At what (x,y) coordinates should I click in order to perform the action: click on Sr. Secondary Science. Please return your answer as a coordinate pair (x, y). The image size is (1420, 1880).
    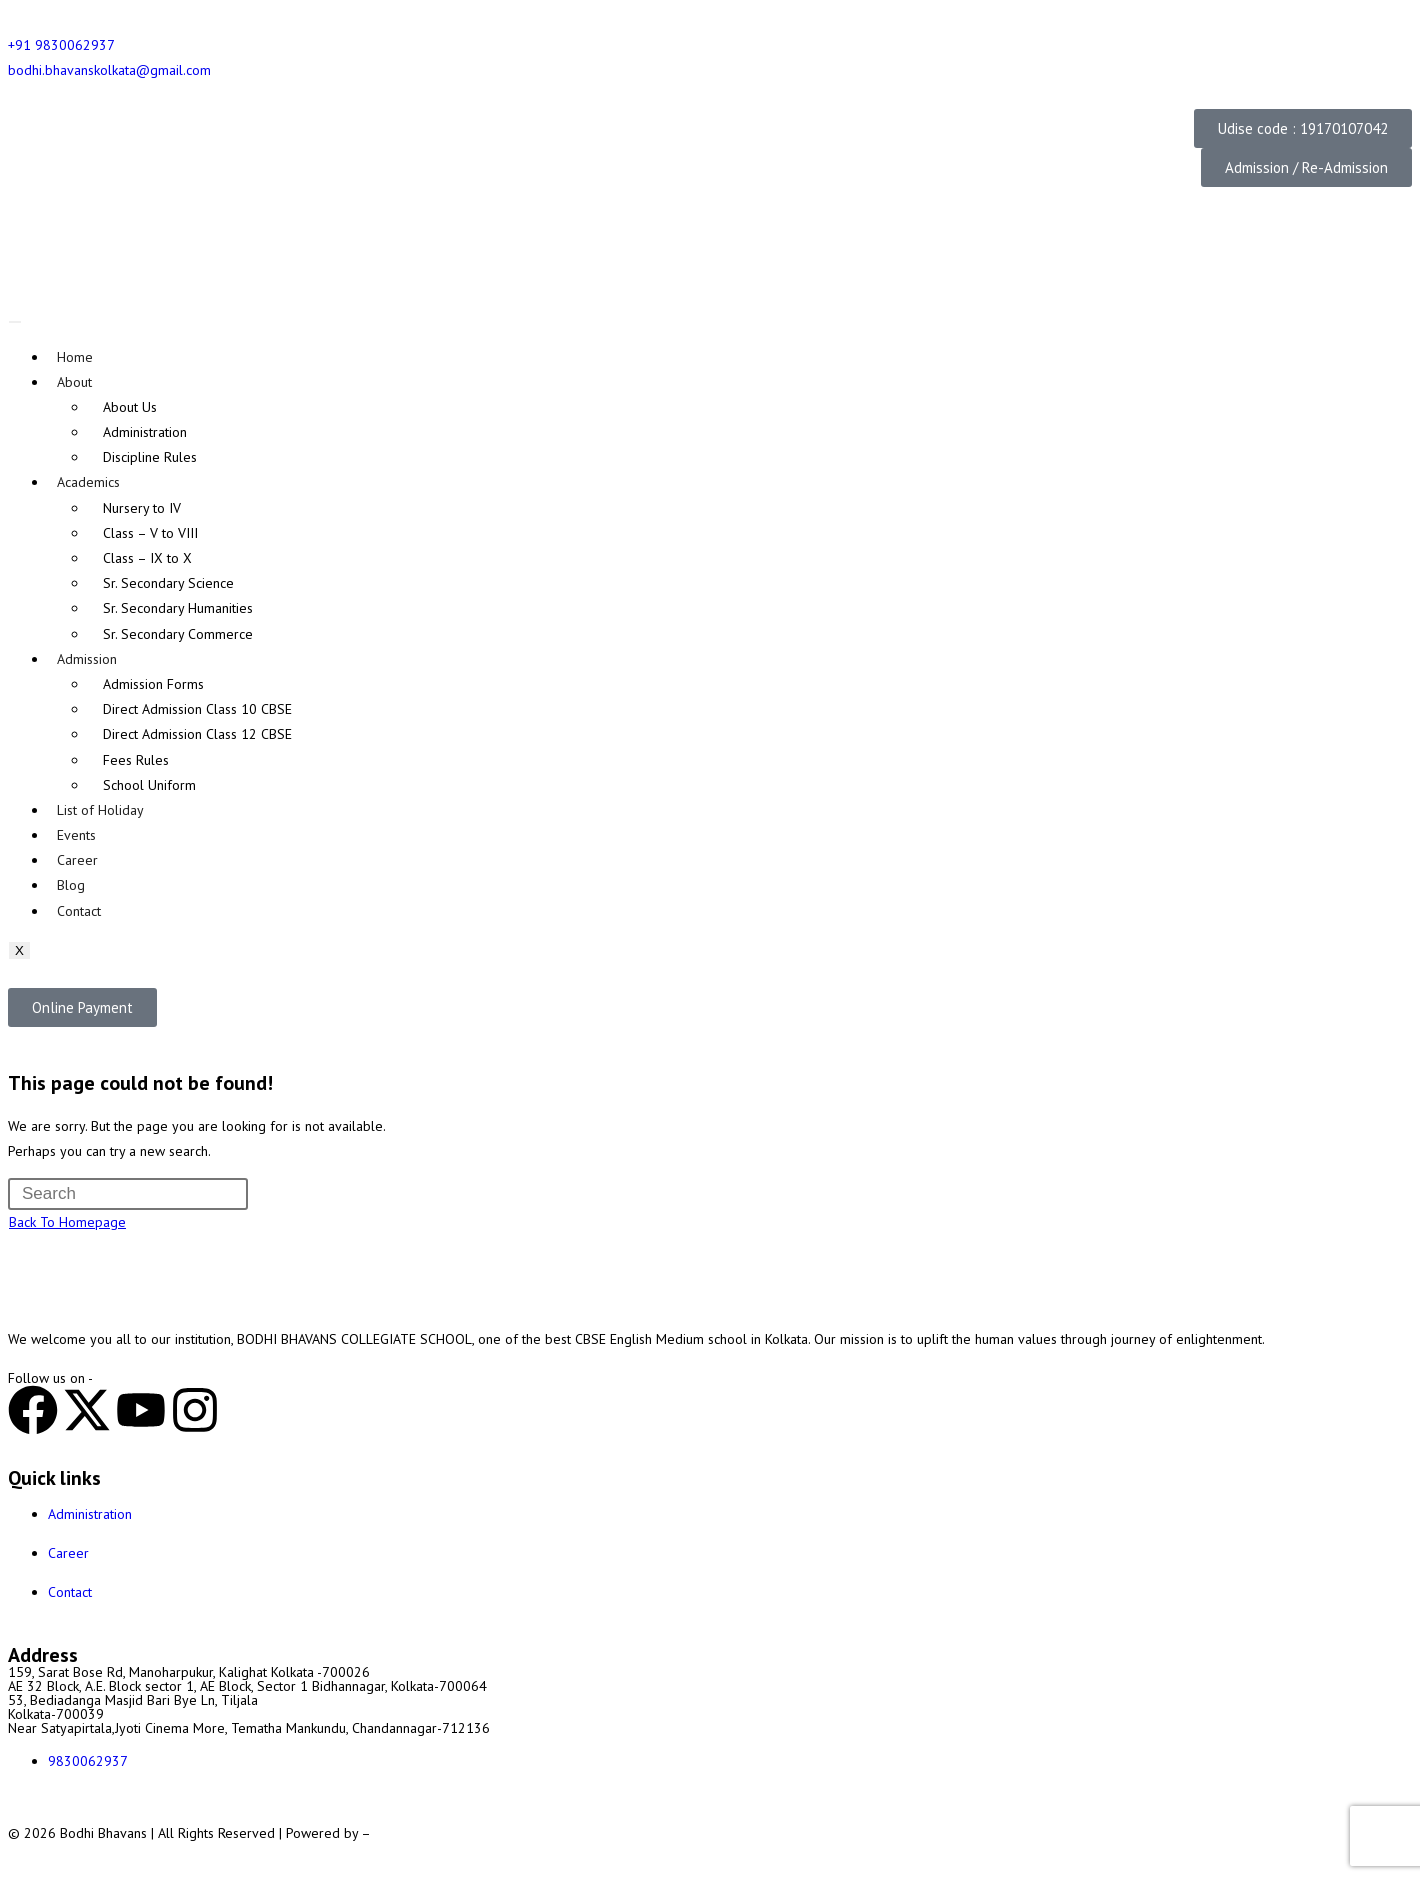
    Looking at the image, I should click on (168, 583).